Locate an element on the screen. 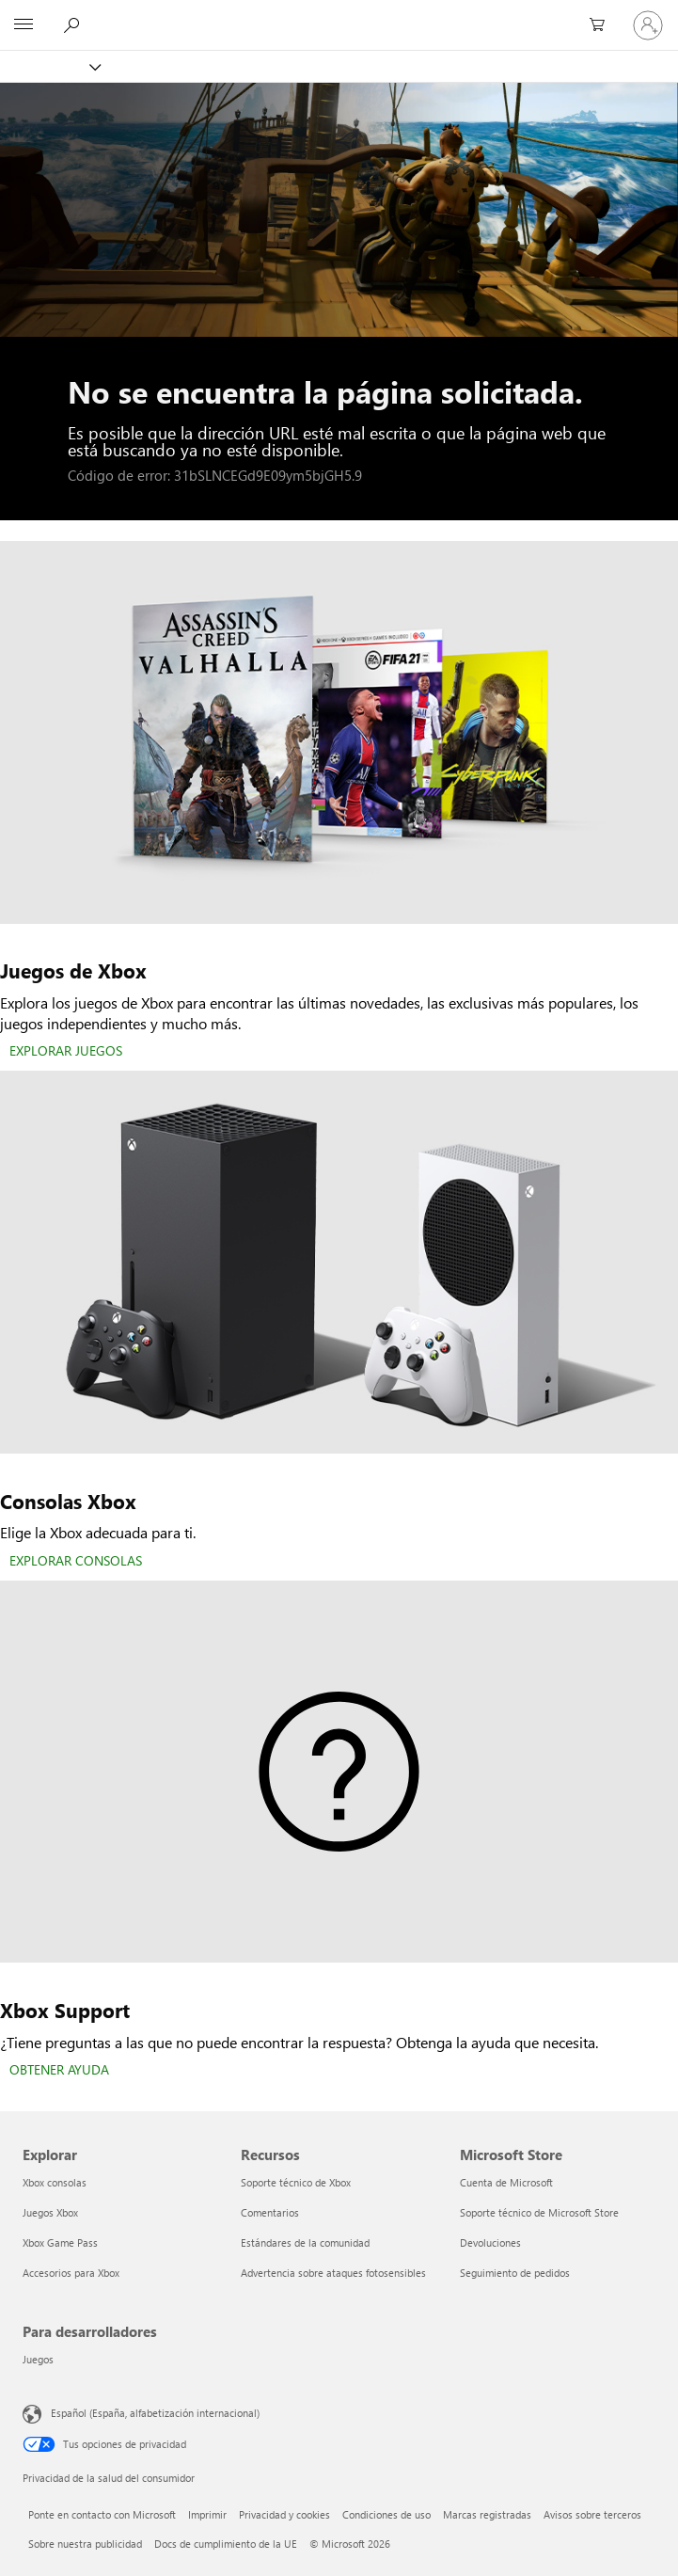 The height and width of the screenshot is (2576, 678). Condiciones de uso is located at coordinates (386, 2514).